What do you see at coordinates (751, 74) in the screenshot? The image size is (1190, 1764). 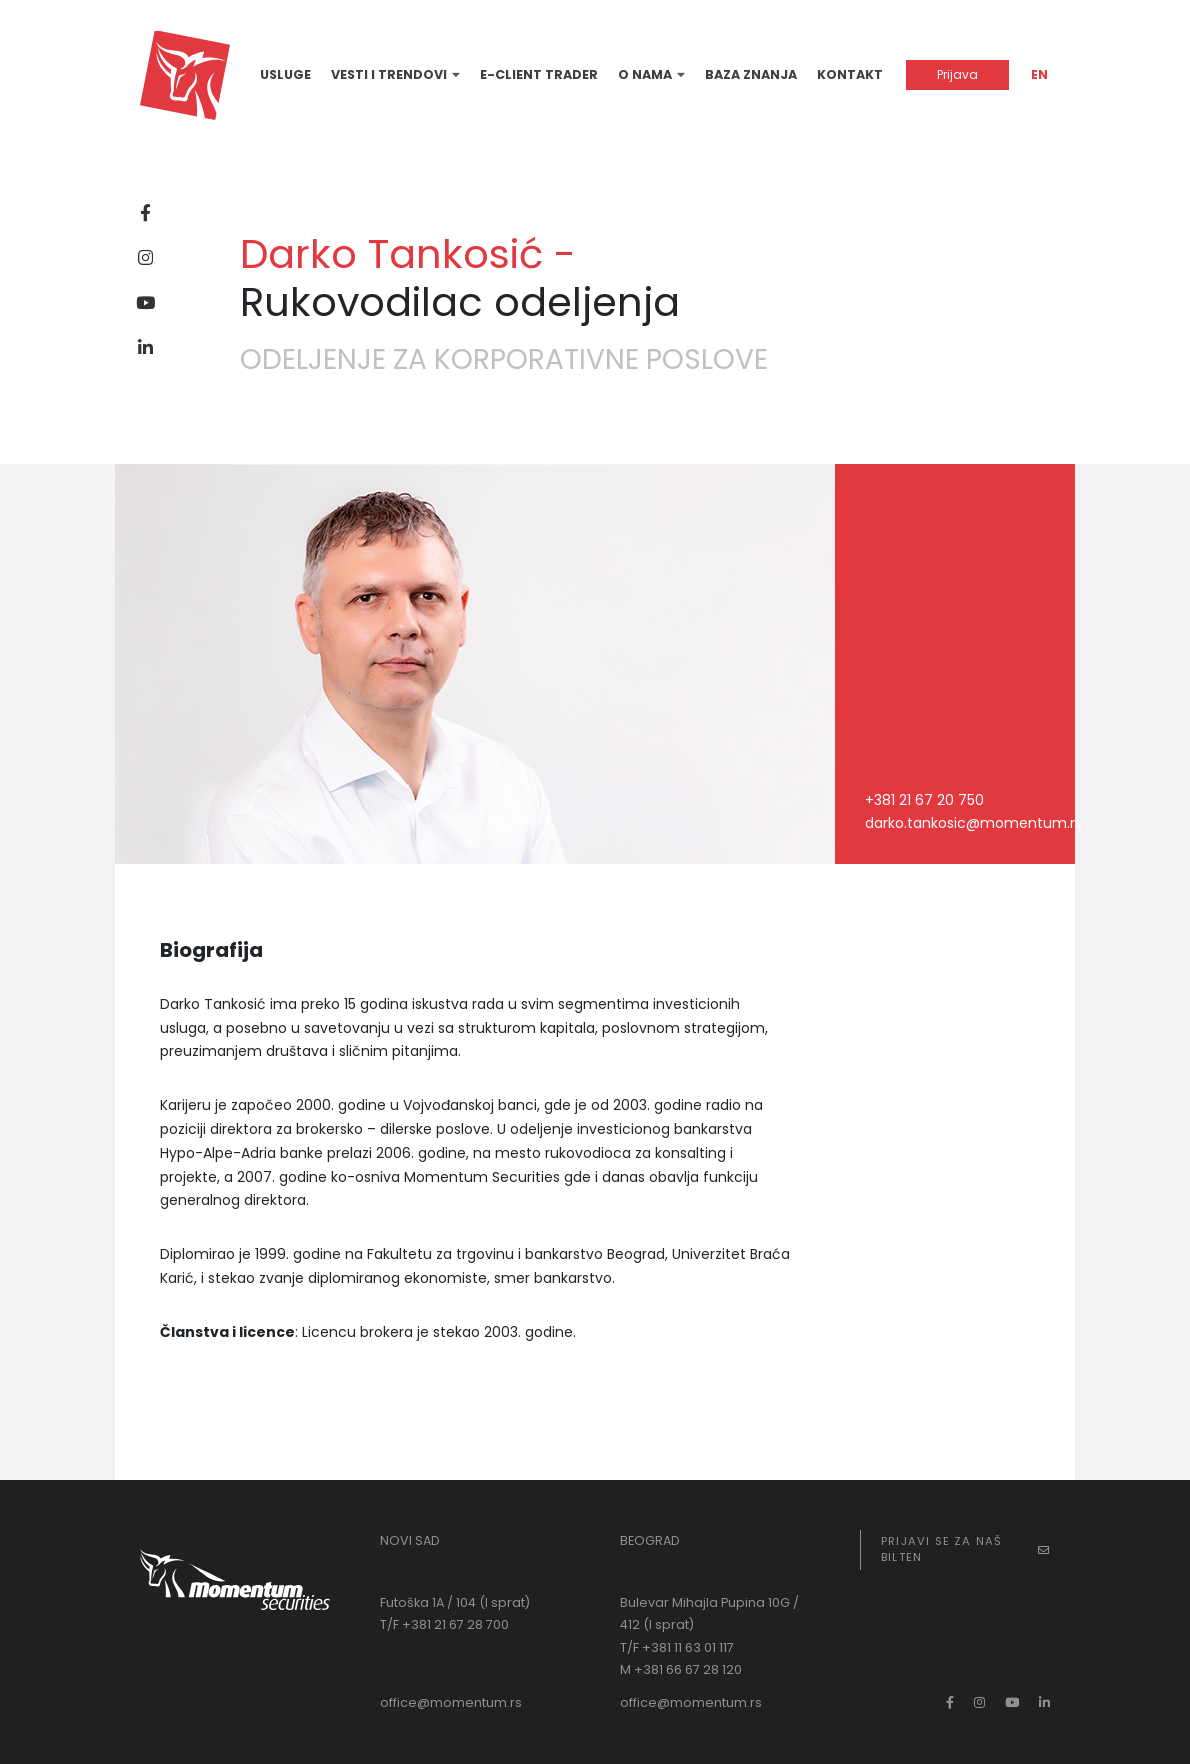 I see `Baza znanja` at bounding box center [751, 74].